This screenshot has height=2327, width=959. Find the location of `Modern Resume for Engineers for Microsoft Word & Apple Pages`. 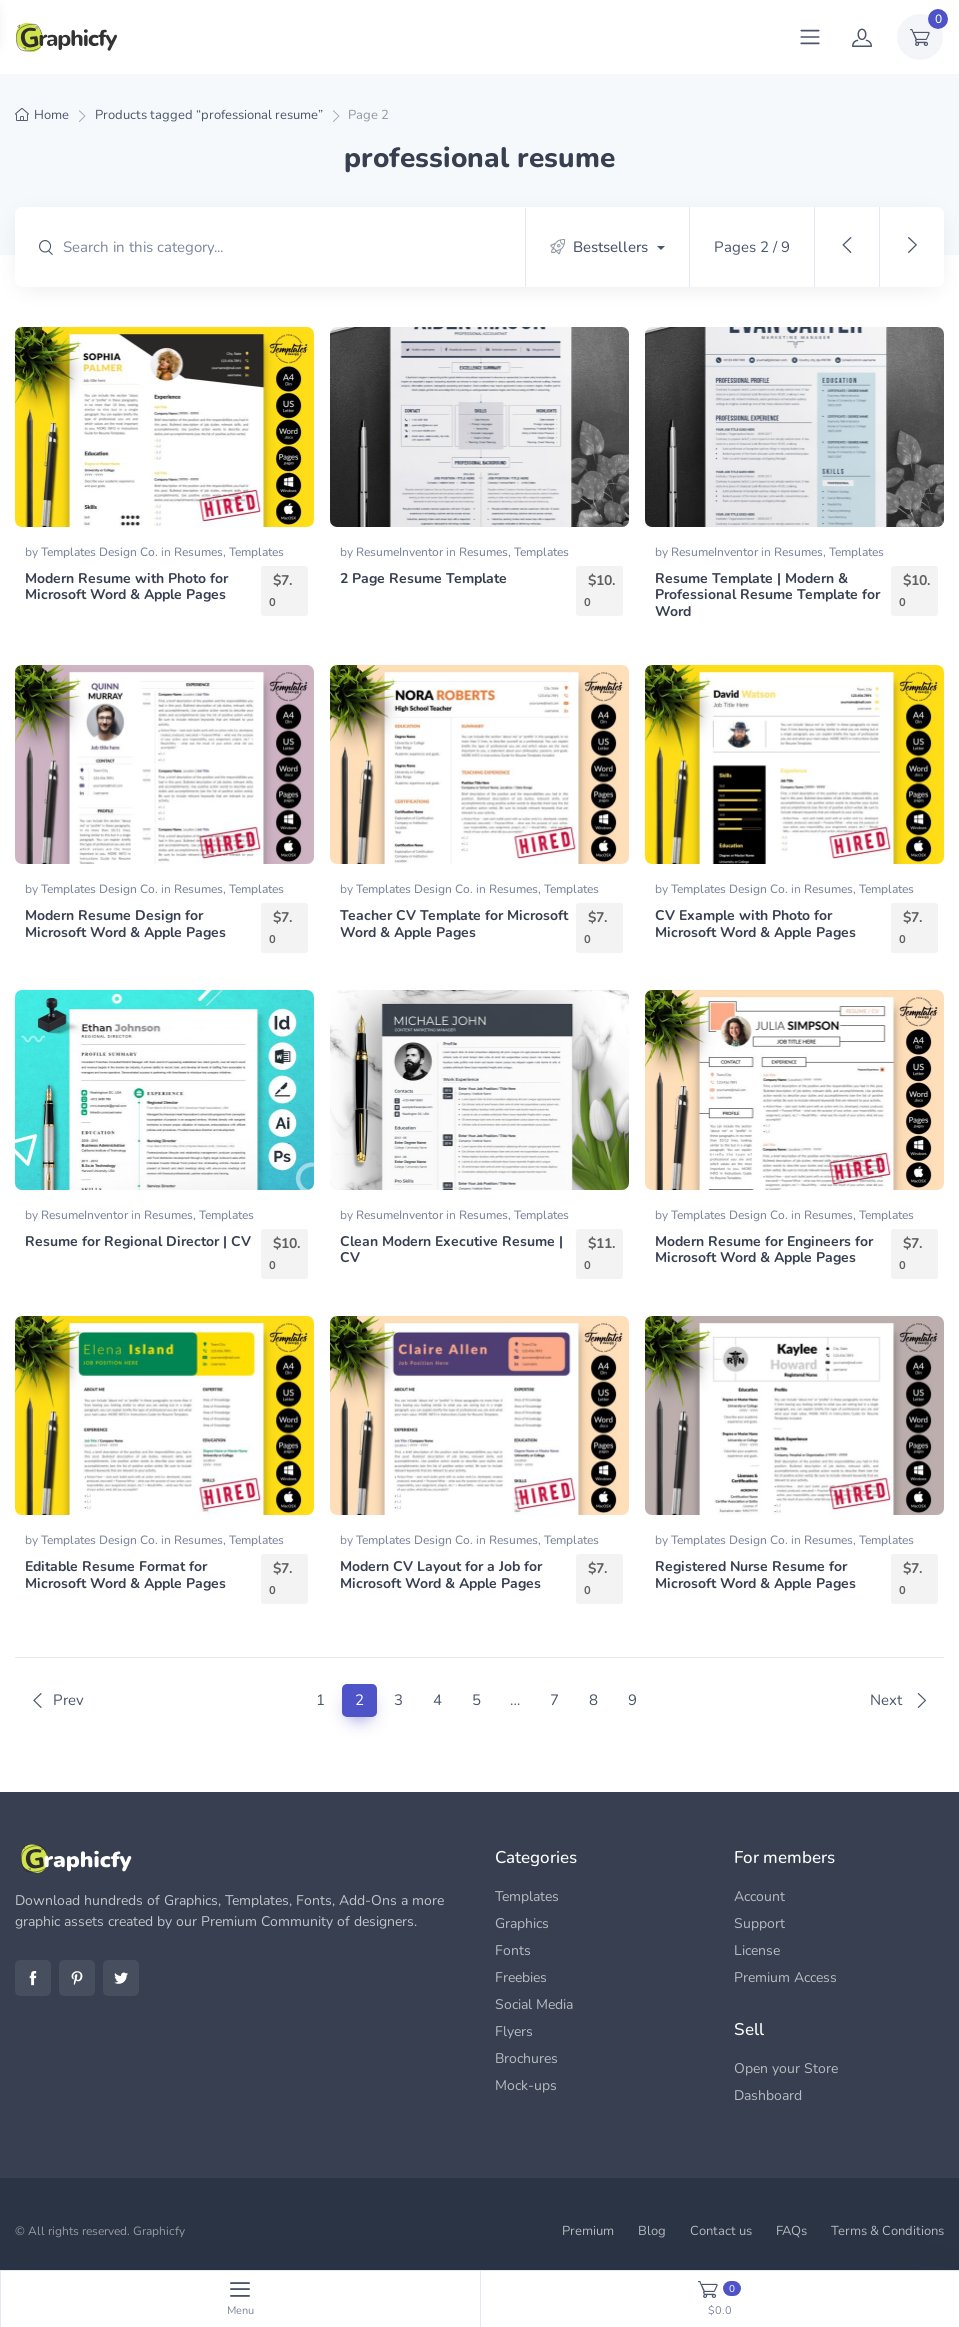

Modern Resume for Engineers for Microsoft Word & Apple Pages is located at coordinates (764, 1250).